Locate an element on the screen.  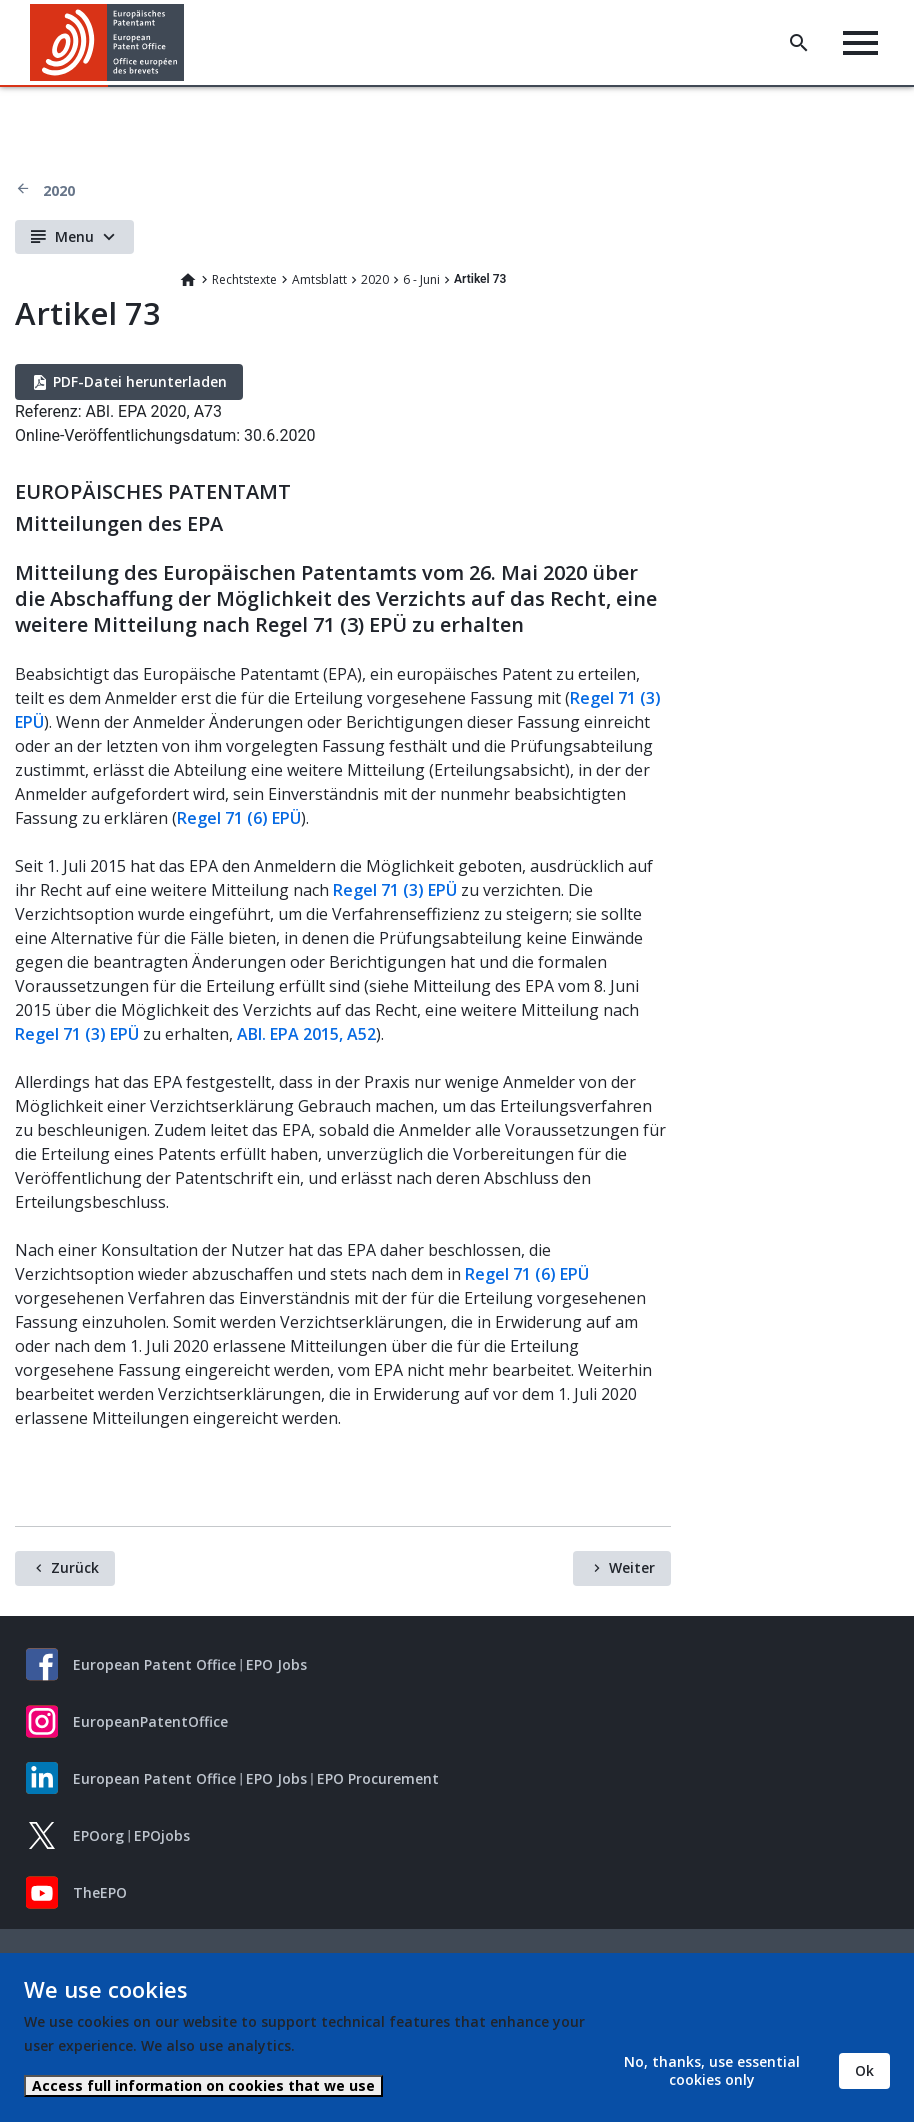
Regel 71 (3) EPÜ is located at coordinates (395, 890).